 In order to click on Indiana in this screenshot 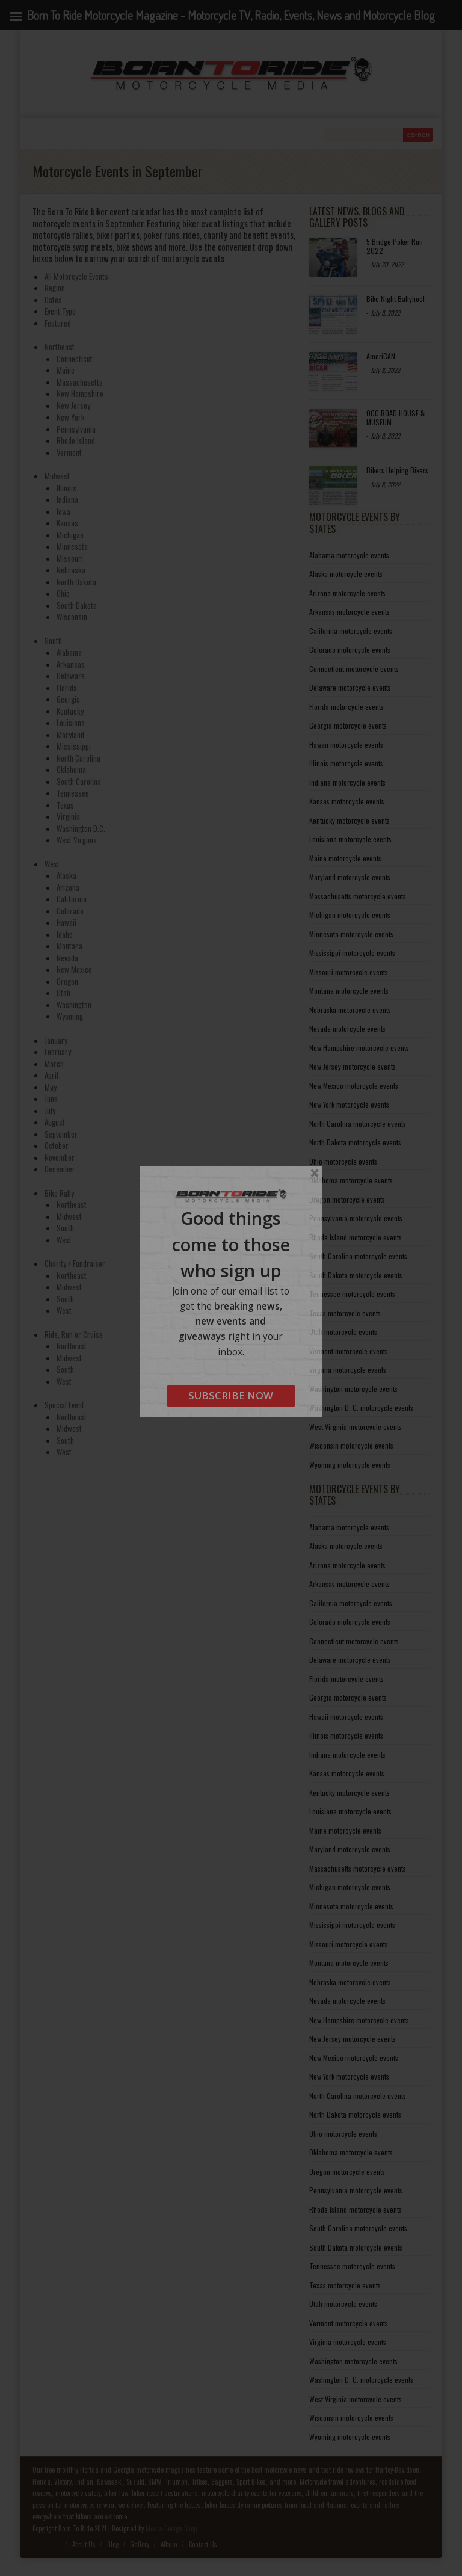, I will do `click(67, 499)`.